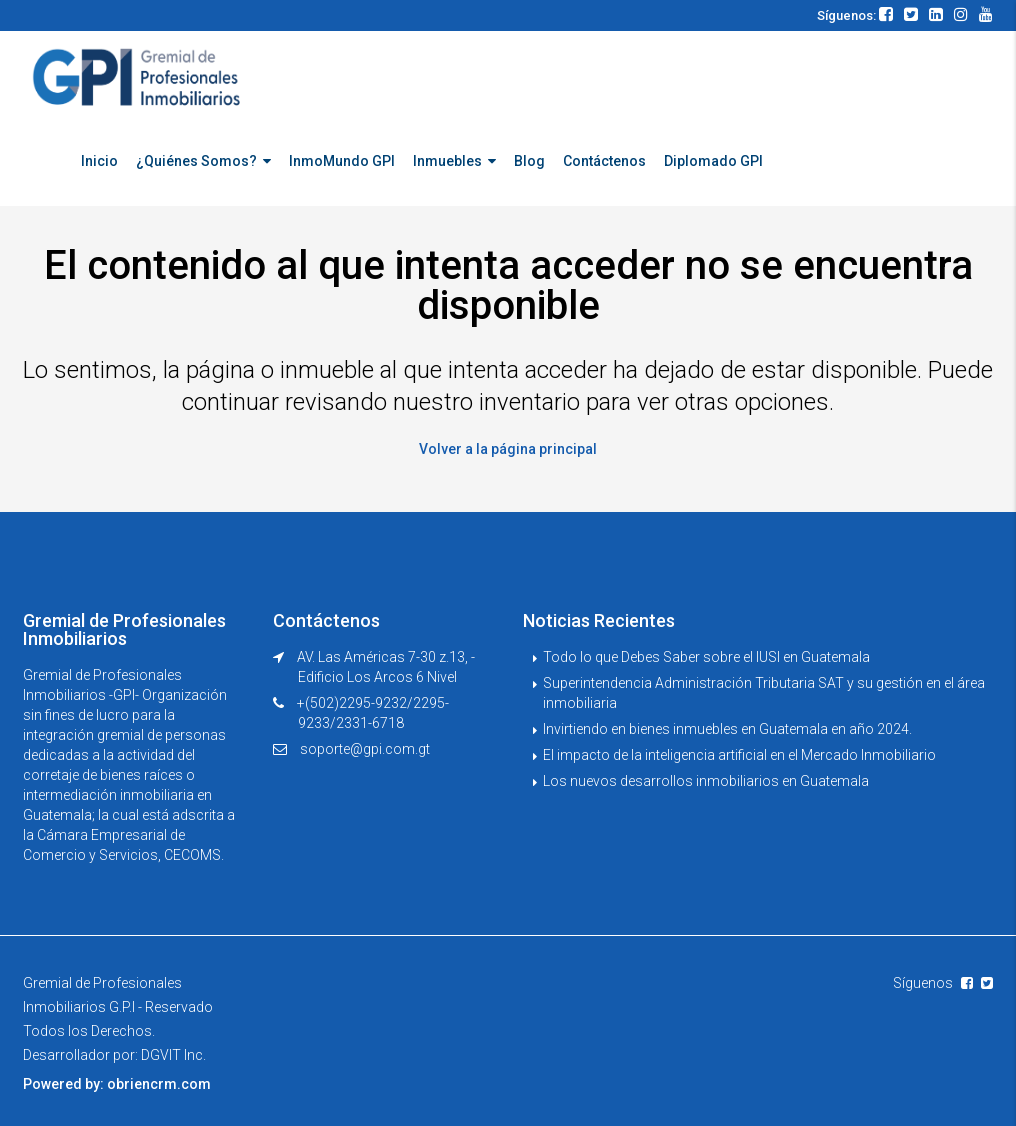 This screenshot has height=1126, width=1016. What do you see at coordinates (706, 781) in the screenshot?
I see `Los nuevos desarrollos inmobiliarios en Guatemala` at bounding box center [706, 781].